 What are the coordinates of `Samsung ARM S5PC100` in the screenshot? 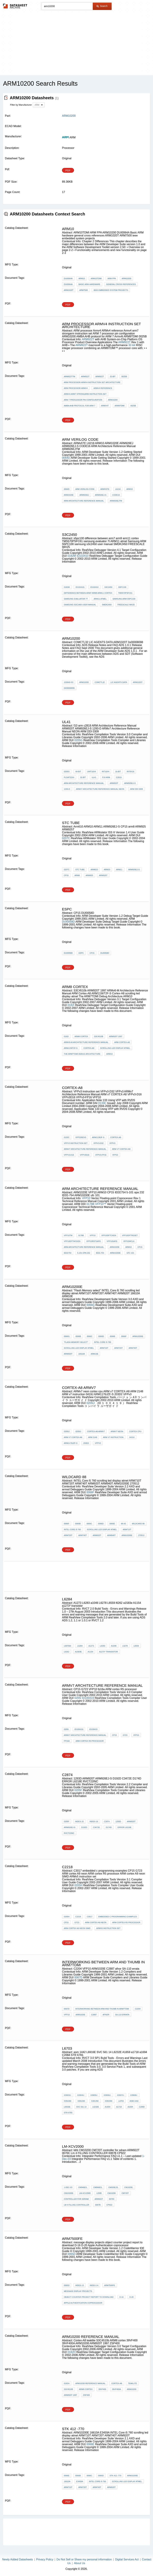 It's located at (123, 599).